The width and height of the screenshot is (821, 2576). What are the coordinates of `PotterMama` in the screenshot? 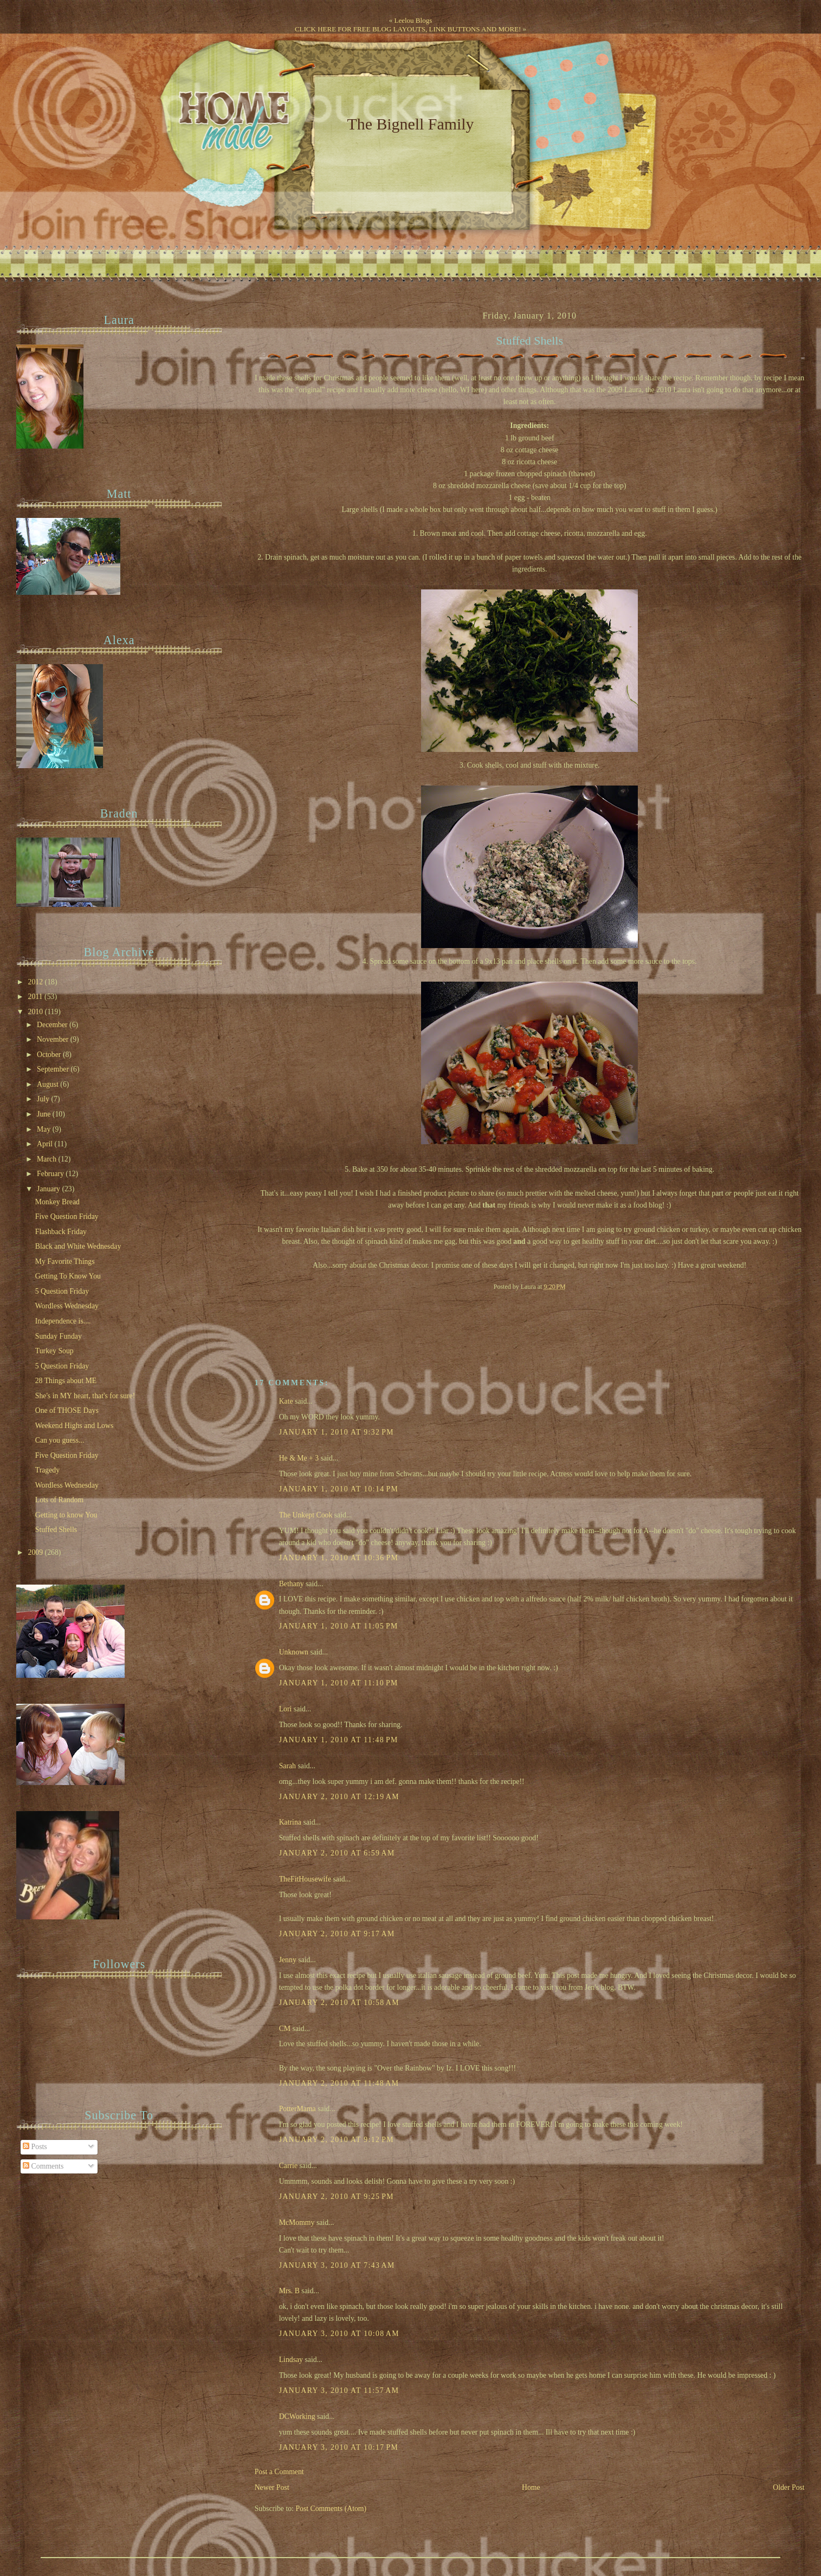 It's located at (297, 2109).